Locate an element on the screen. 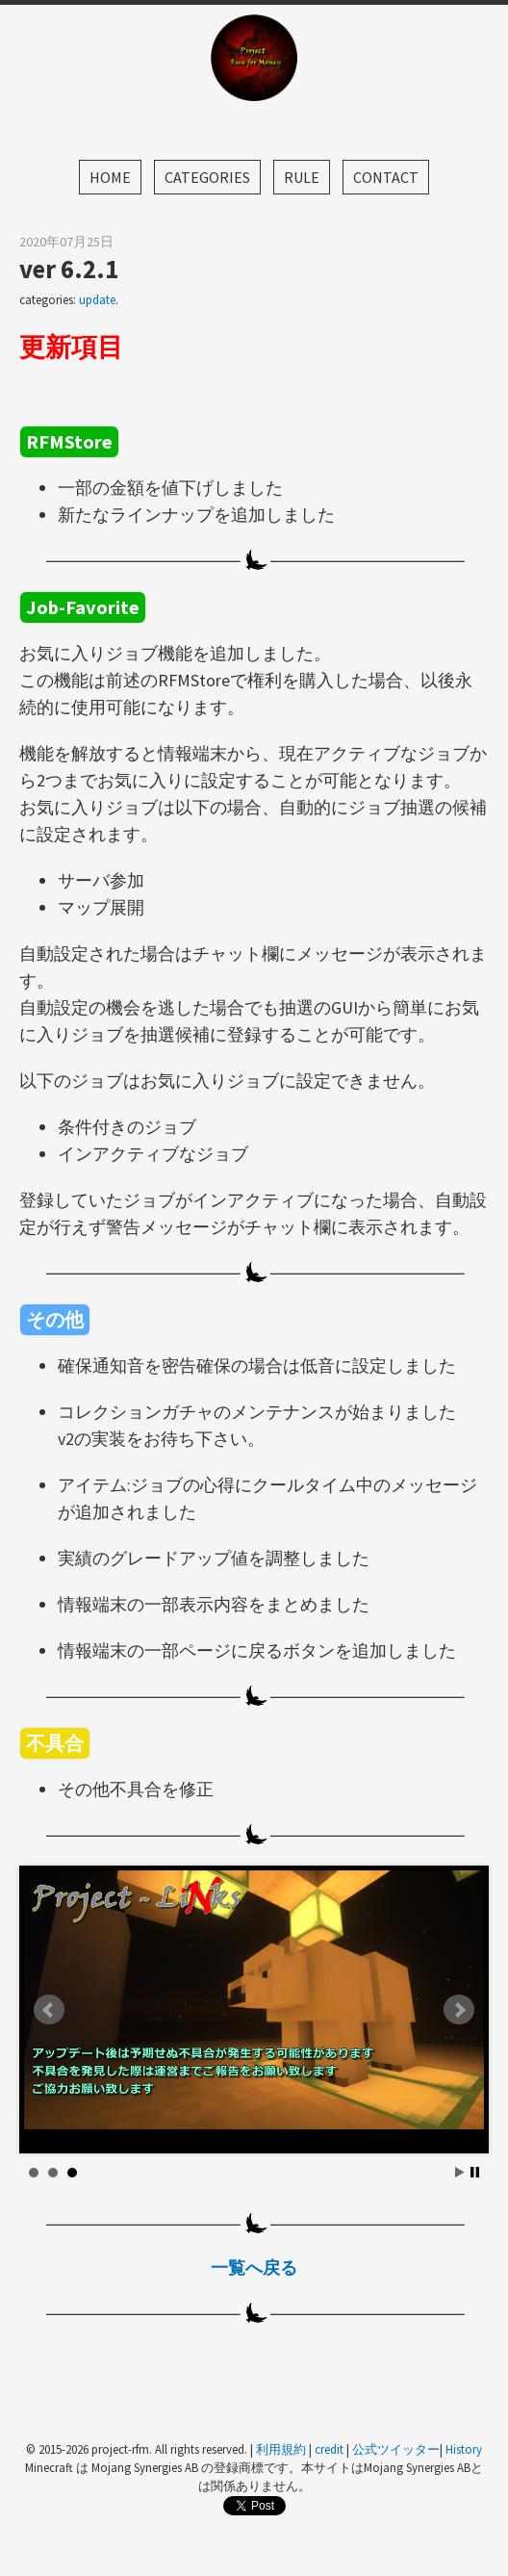  Rule is located at coordinates (301, 177).